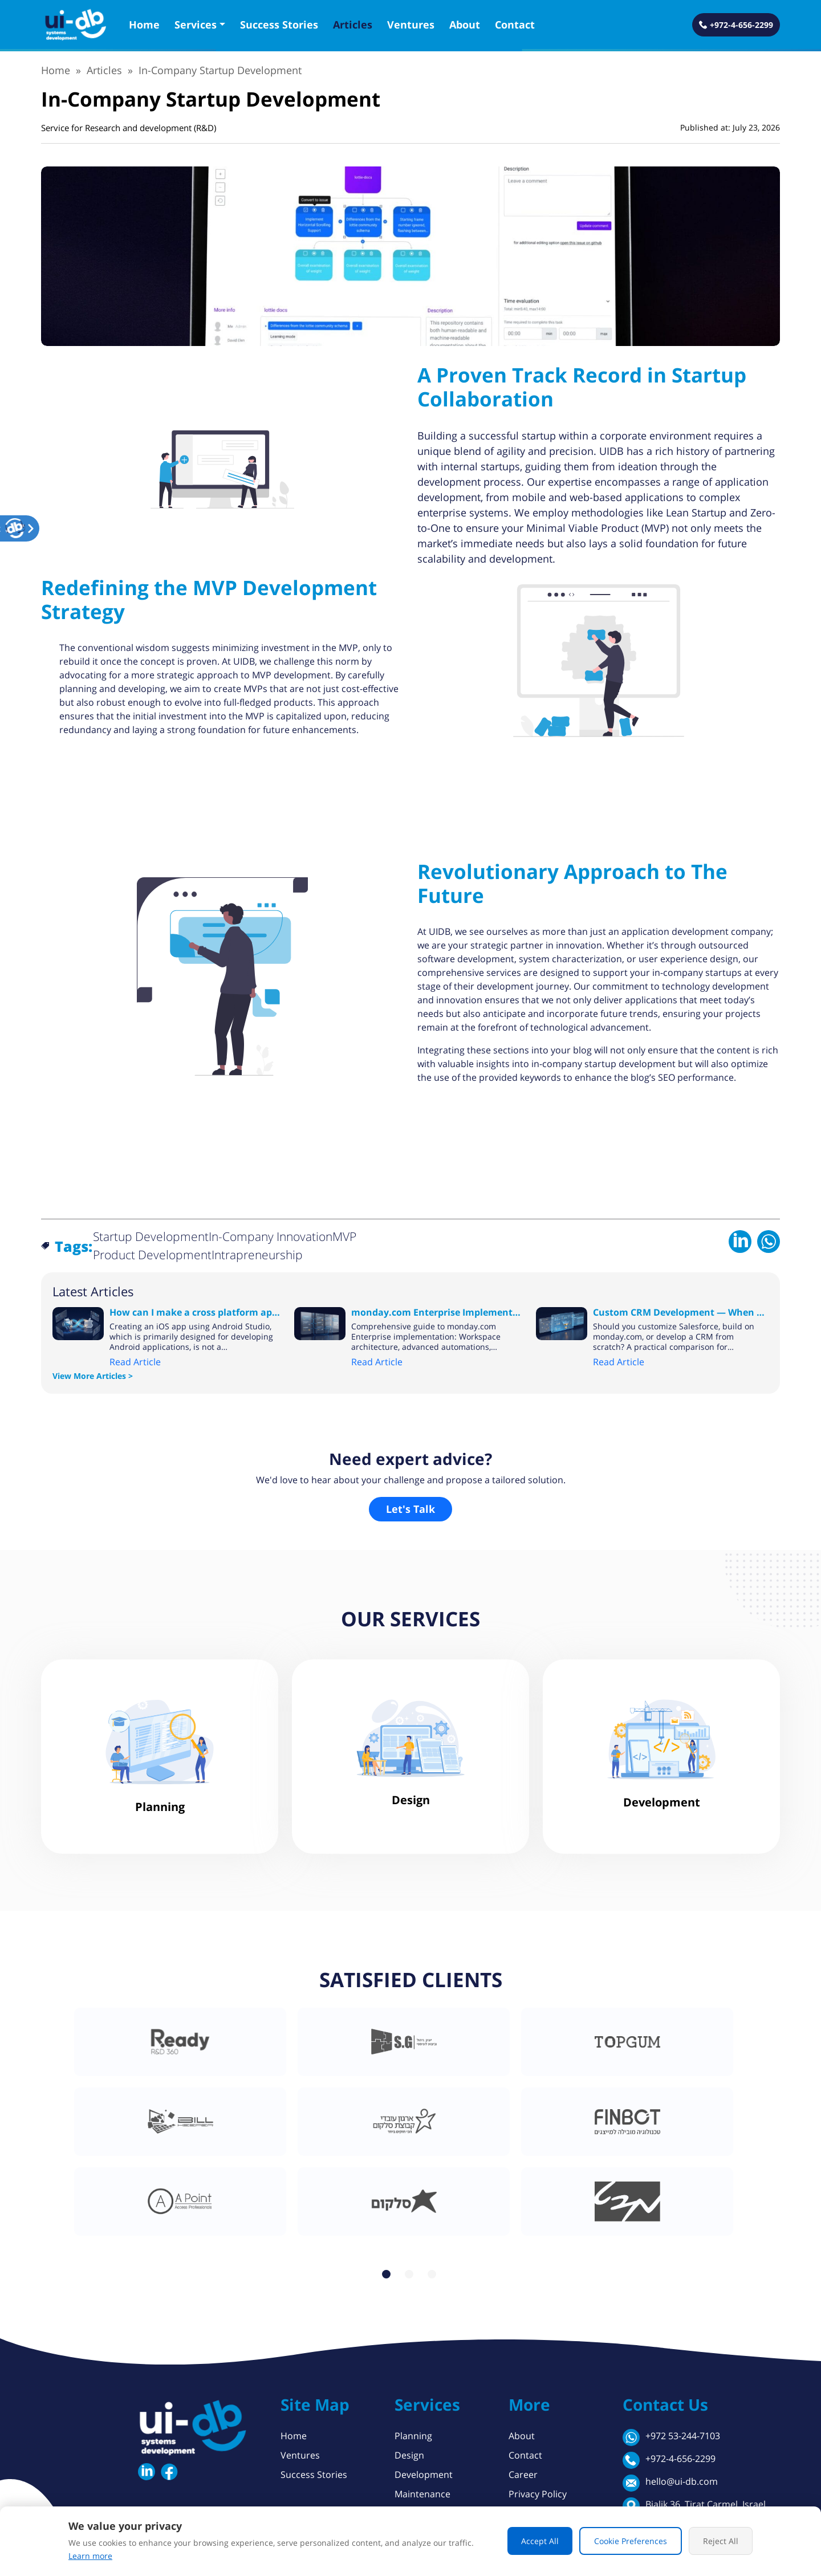  What do you see at coordinates (740, 1240) in the screenshot?
I see `[Share on LinkedIn]` at bounding box center [740, 1240].